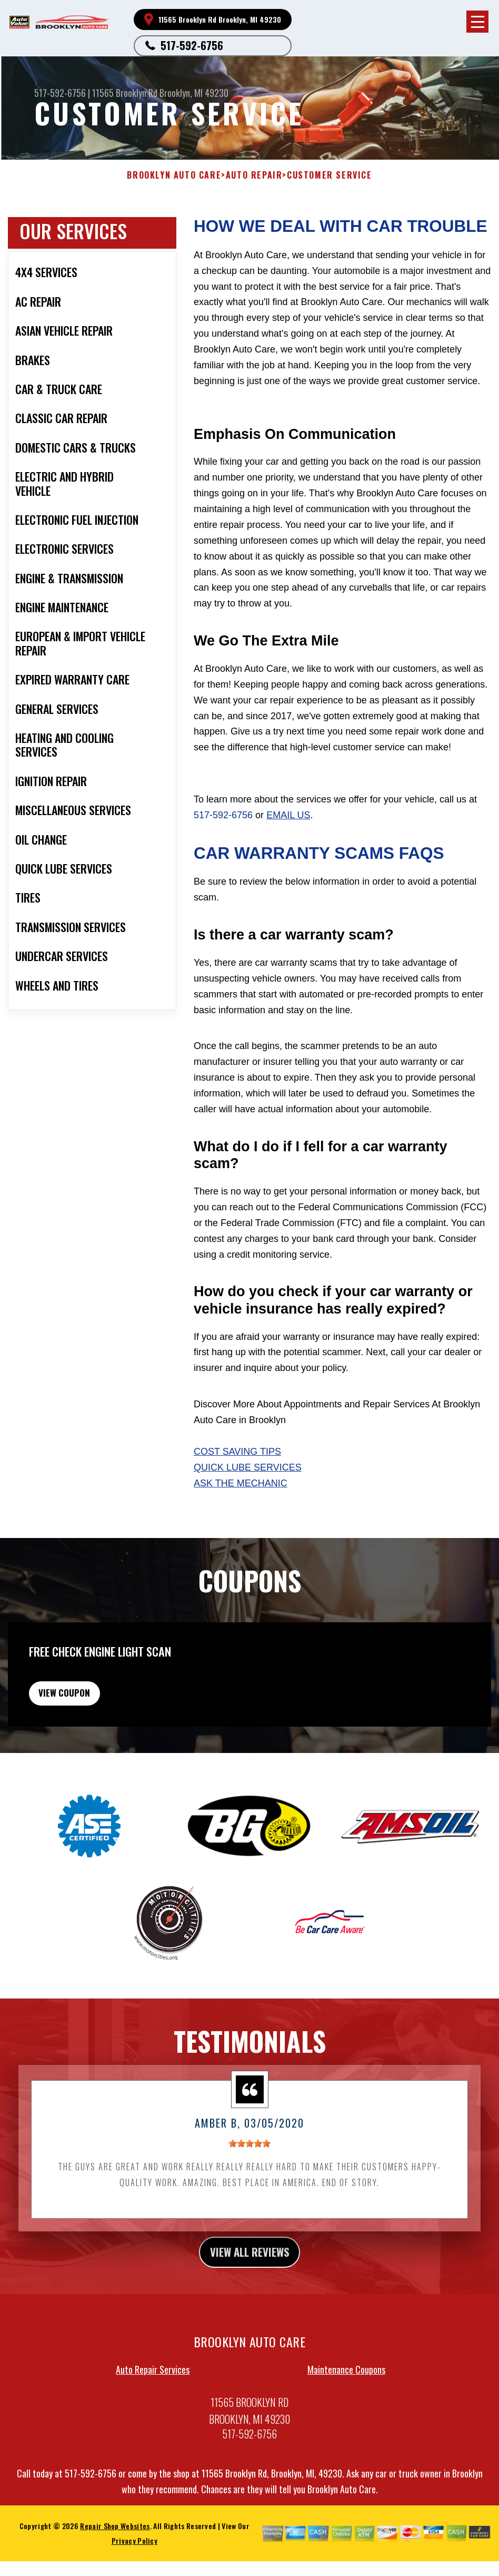 The image size is (499, 2576). I want to click on AUTO REPAIR, so click(254, 175).